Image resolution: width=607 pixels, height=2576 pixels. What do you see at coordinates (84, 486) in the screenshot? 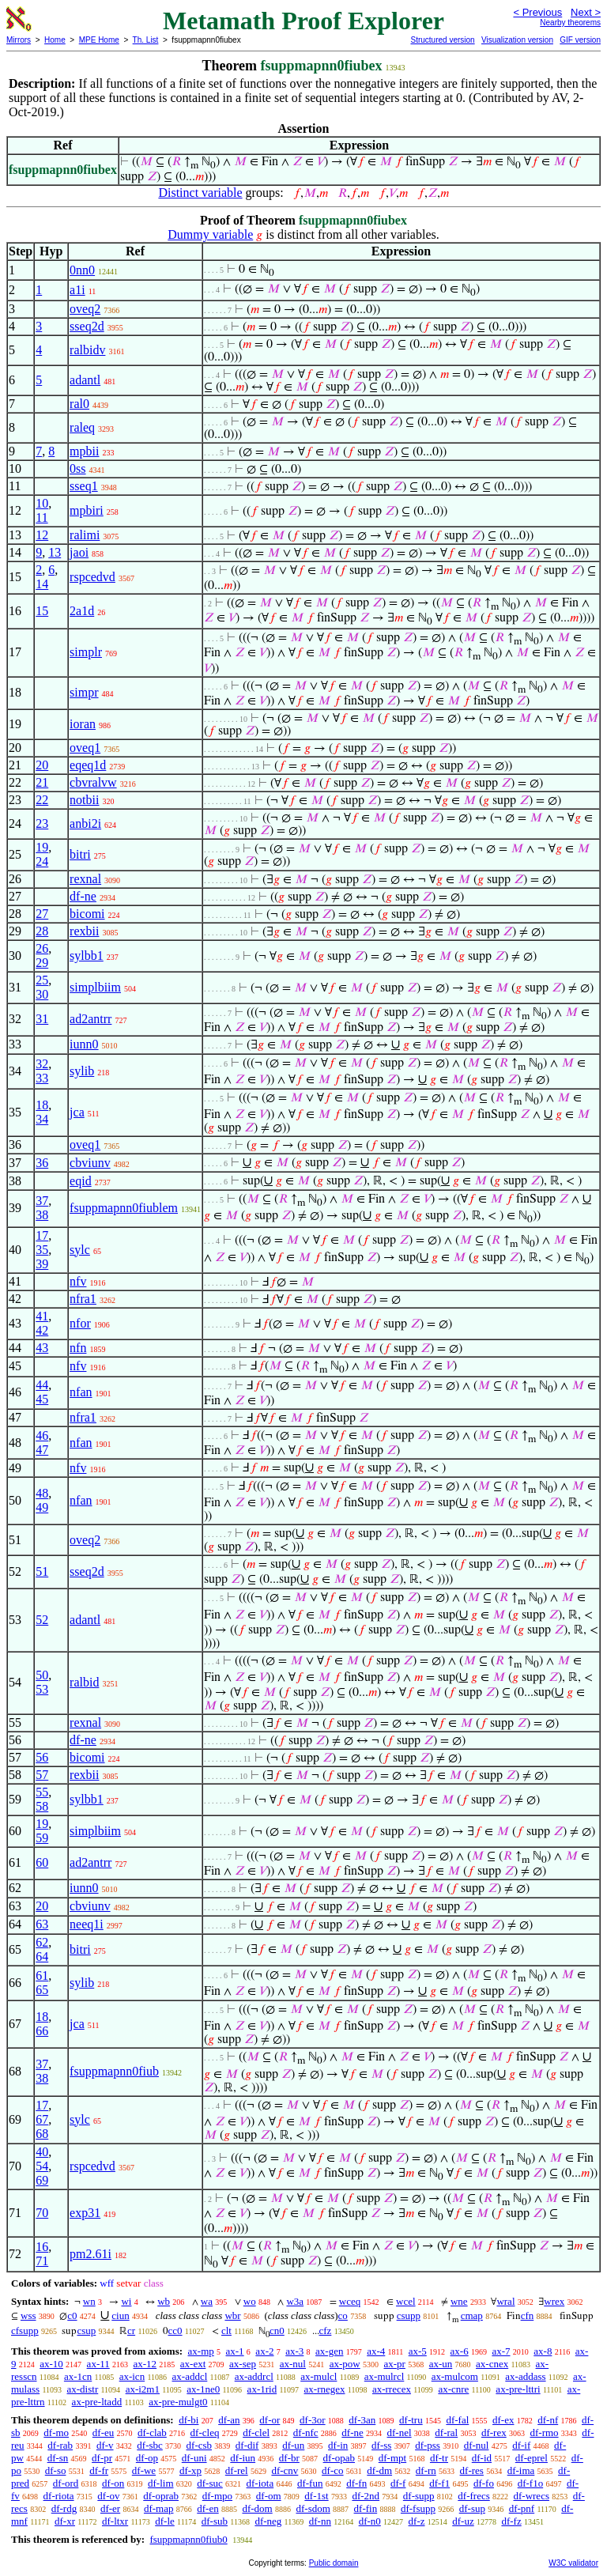
I see `sseq1` at bounding box center [84, 486].